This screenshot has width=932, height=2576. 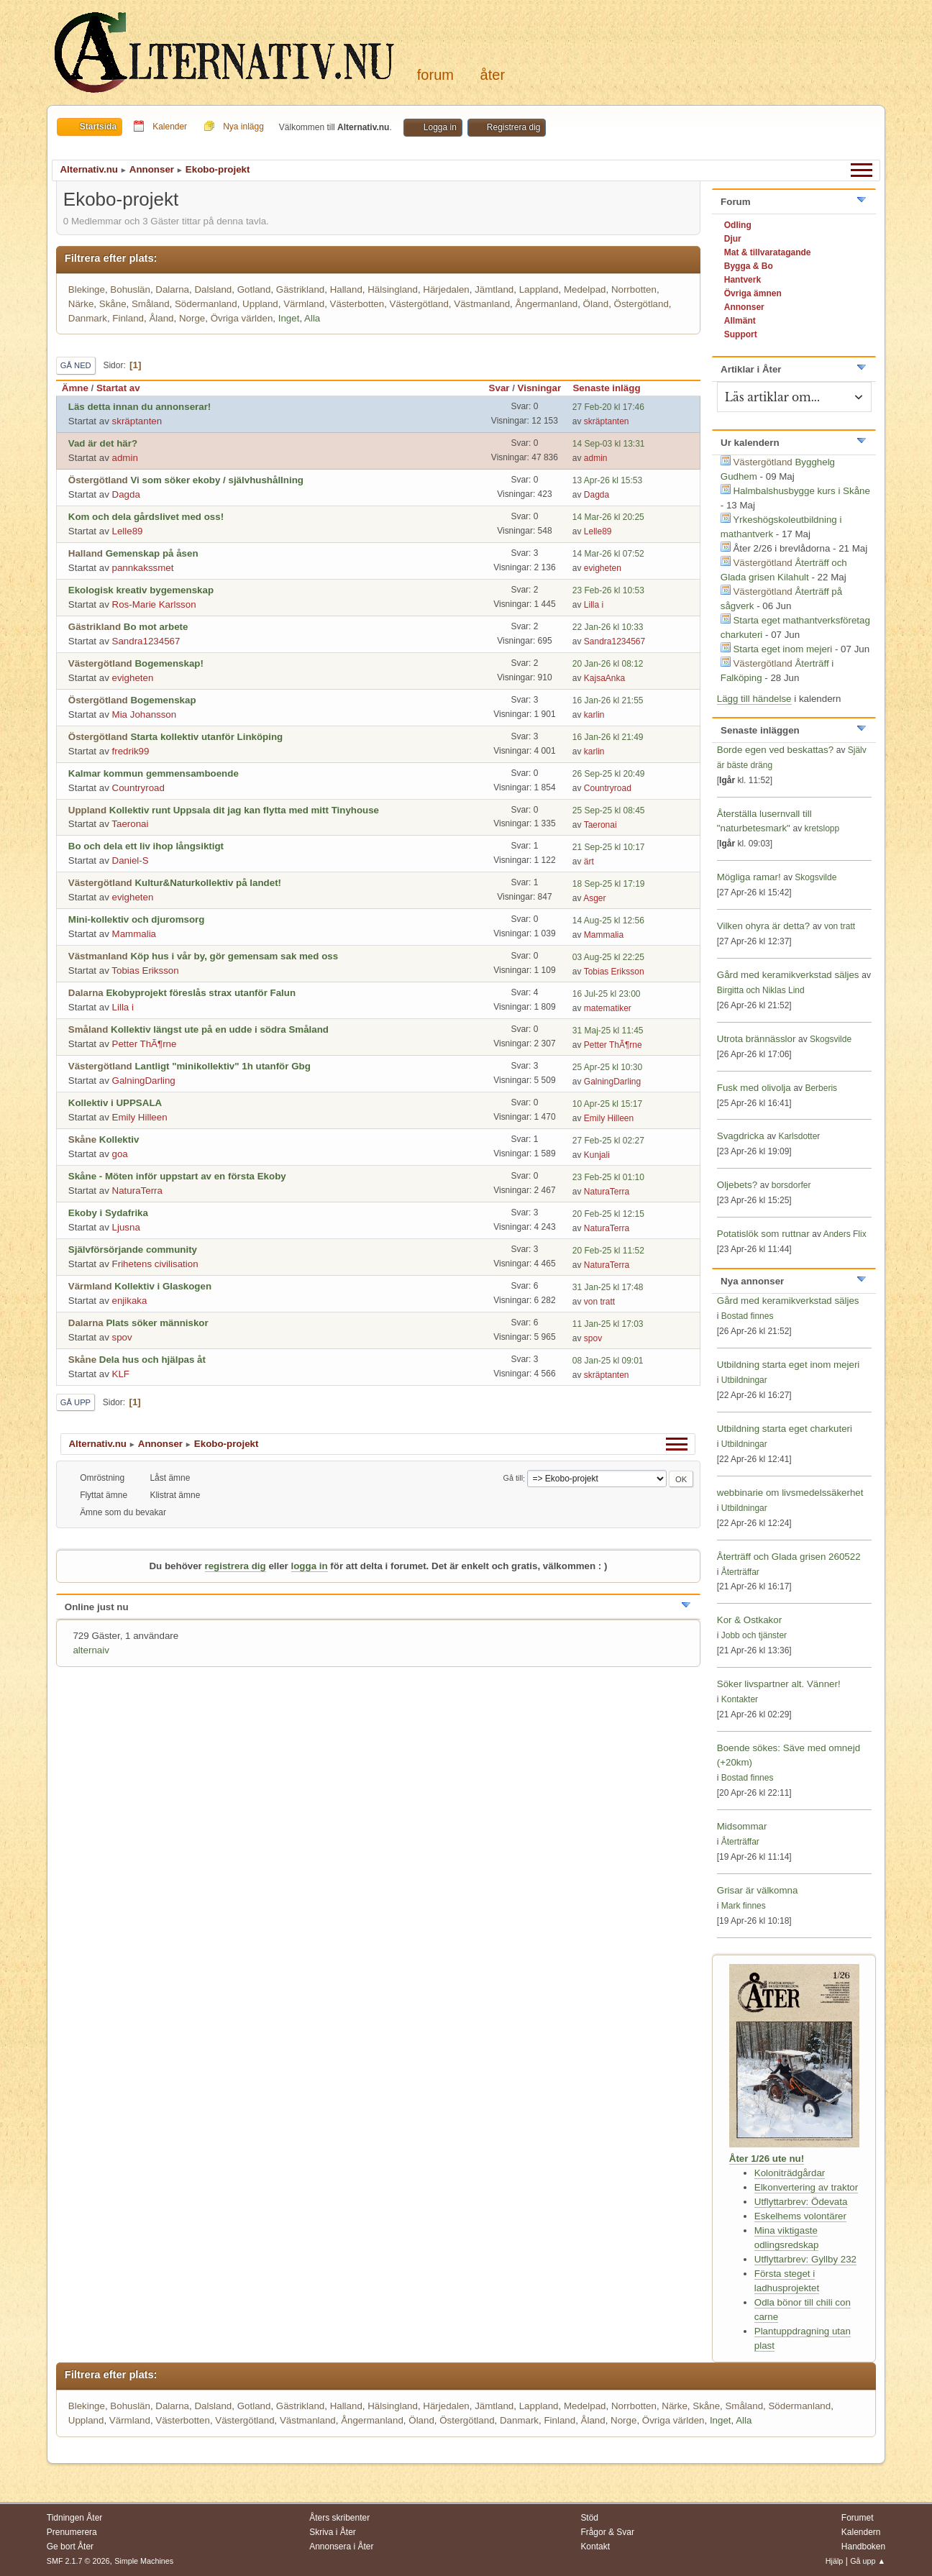 I want to click on Handboken, so click(x=863, y=2546).